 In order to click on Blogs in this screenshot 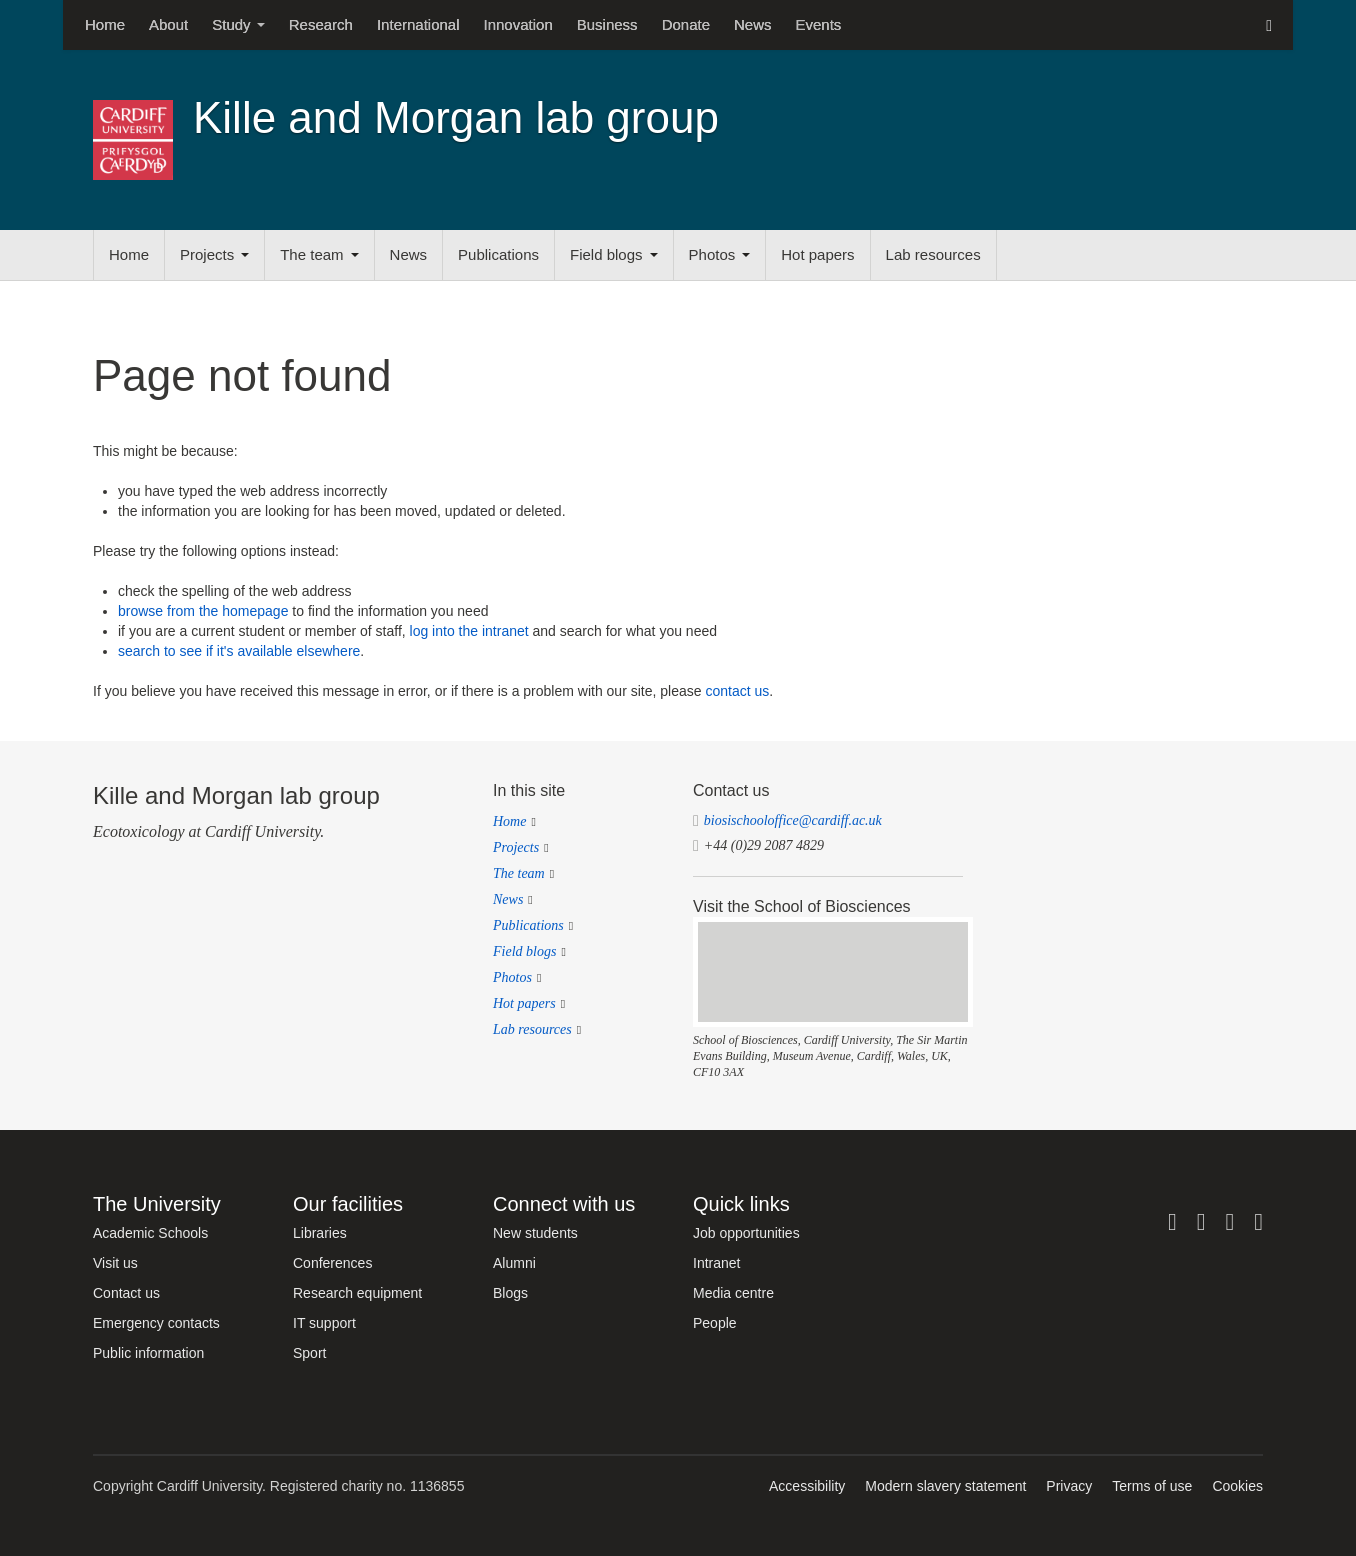, I will do `click(510, 1293)`.